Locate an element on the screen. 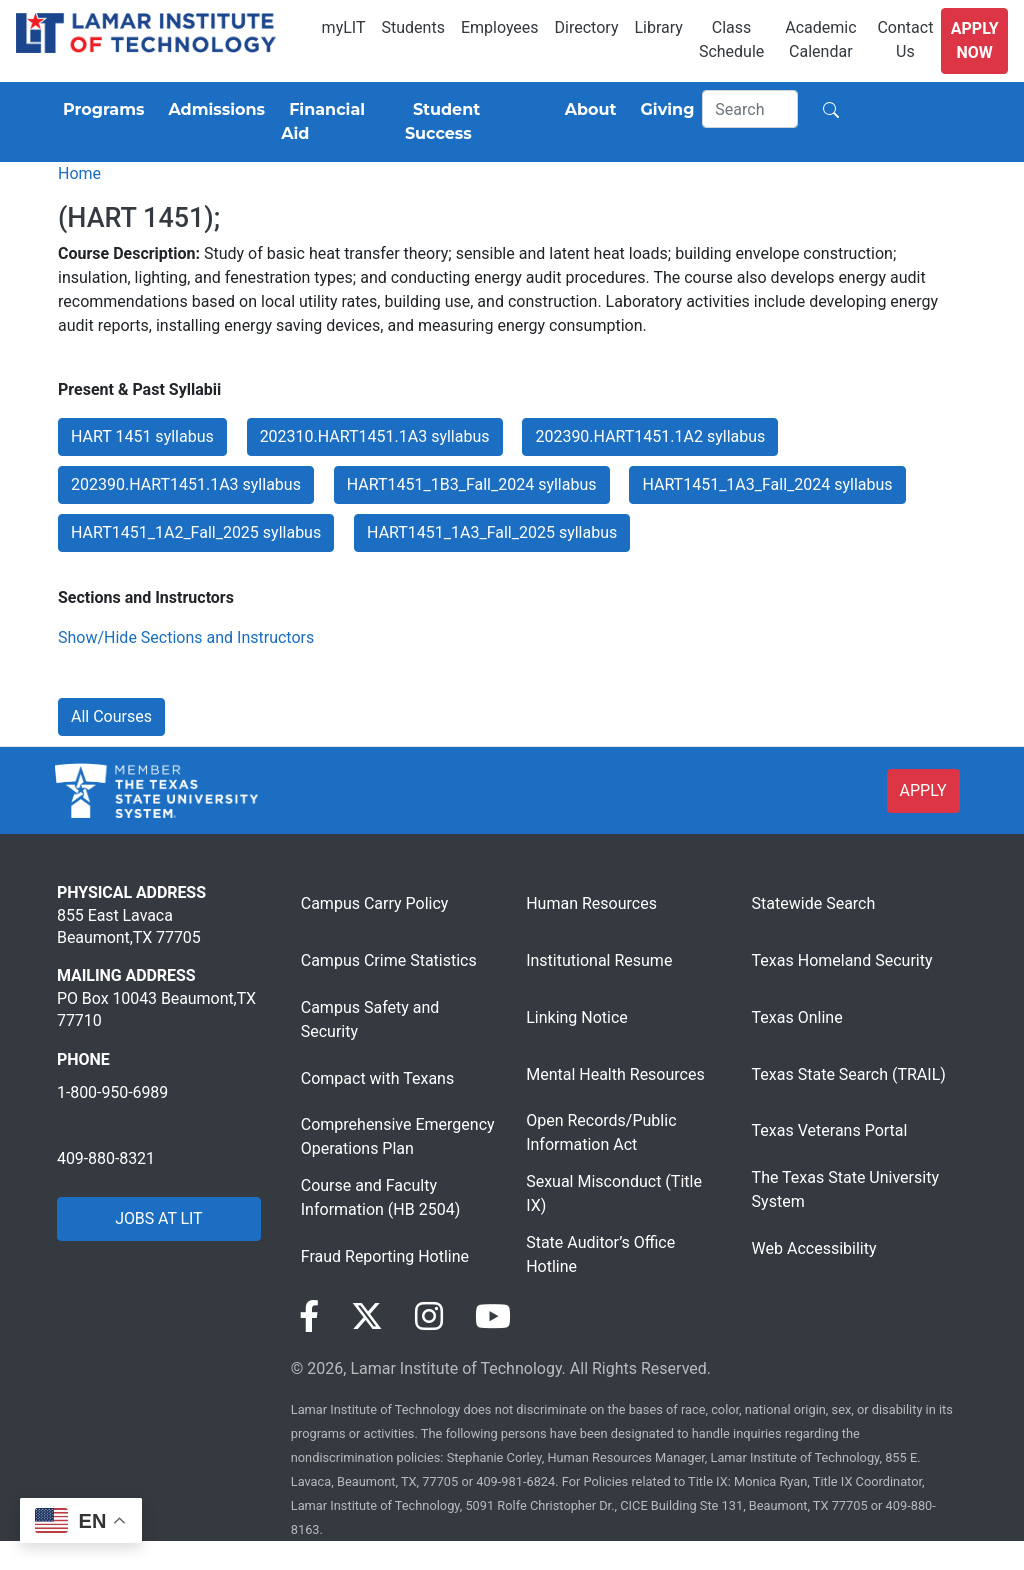 This screenshot has width=1024, height=1570. Texas Online is located at coordinates (797, 1017).